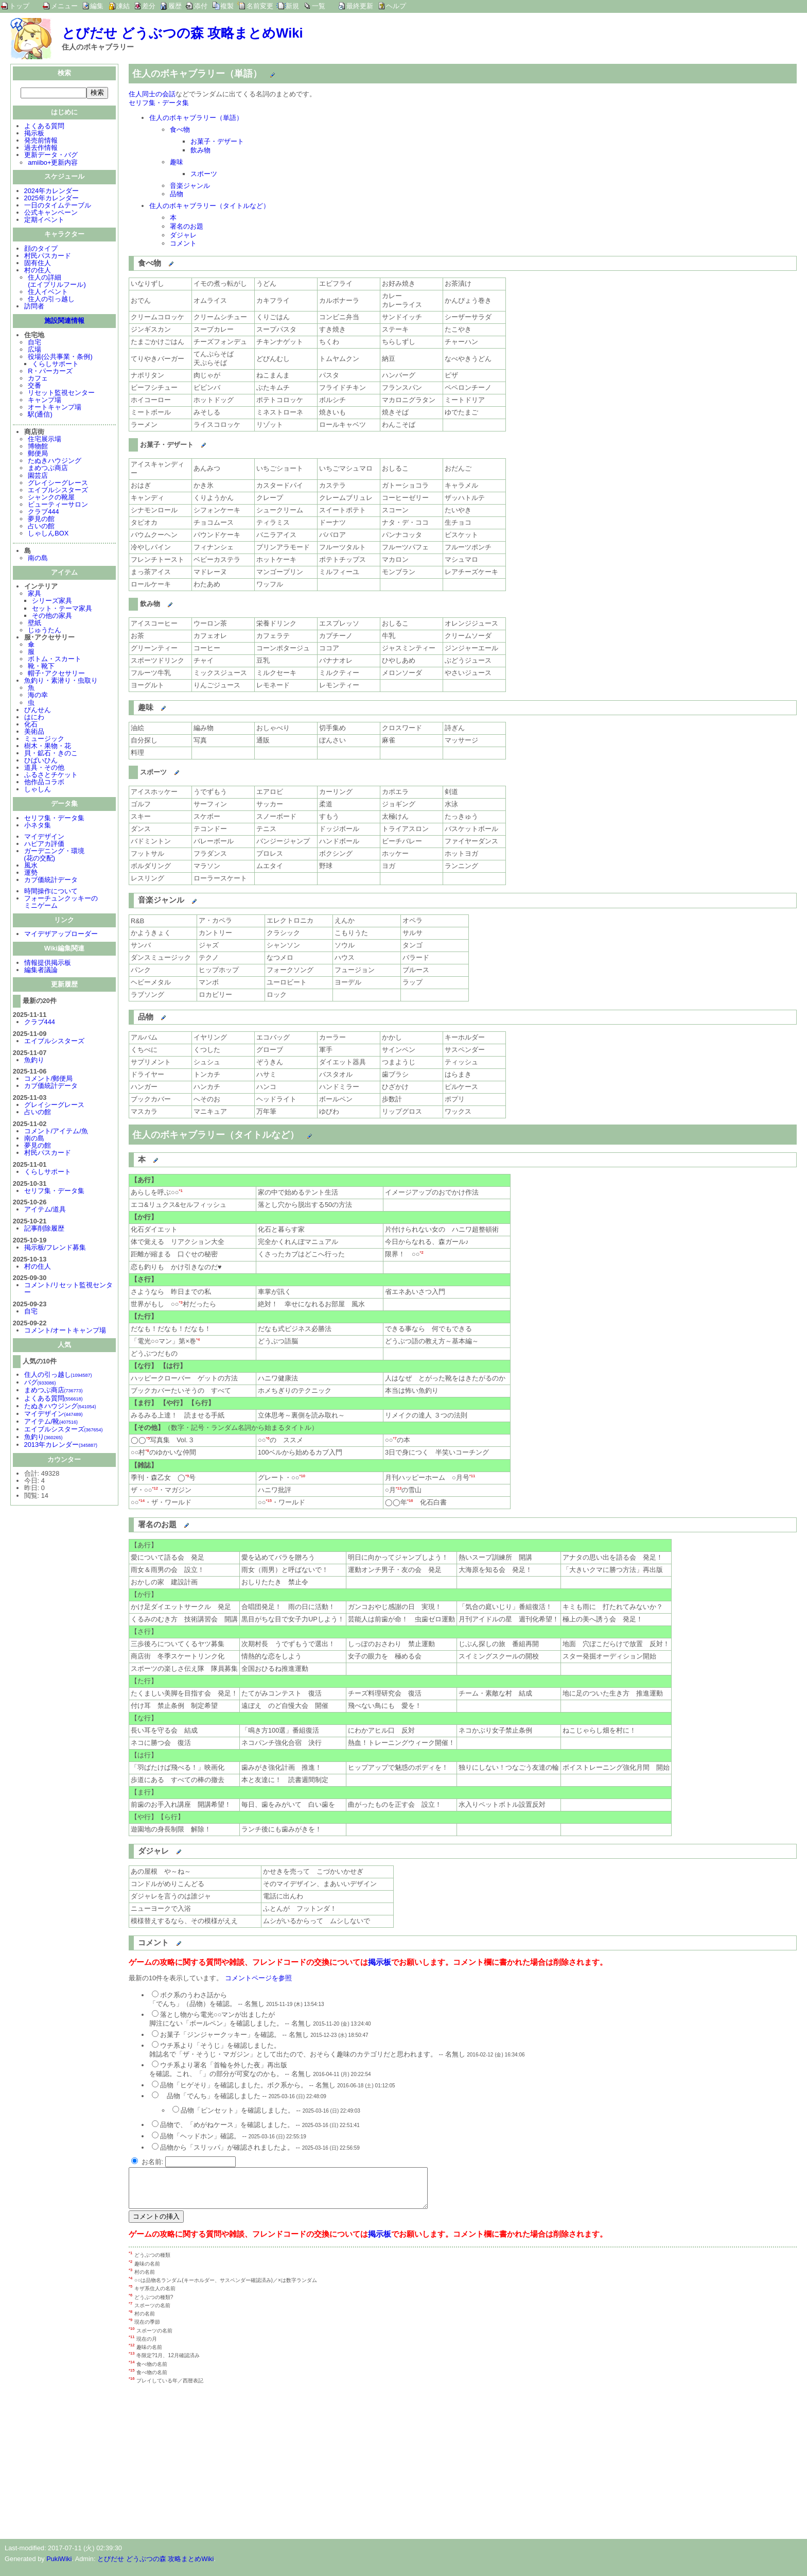  Describe the element at coordinates (56, 1132) in the screenshot. I see `コメント/アイテム/魚` at that location.